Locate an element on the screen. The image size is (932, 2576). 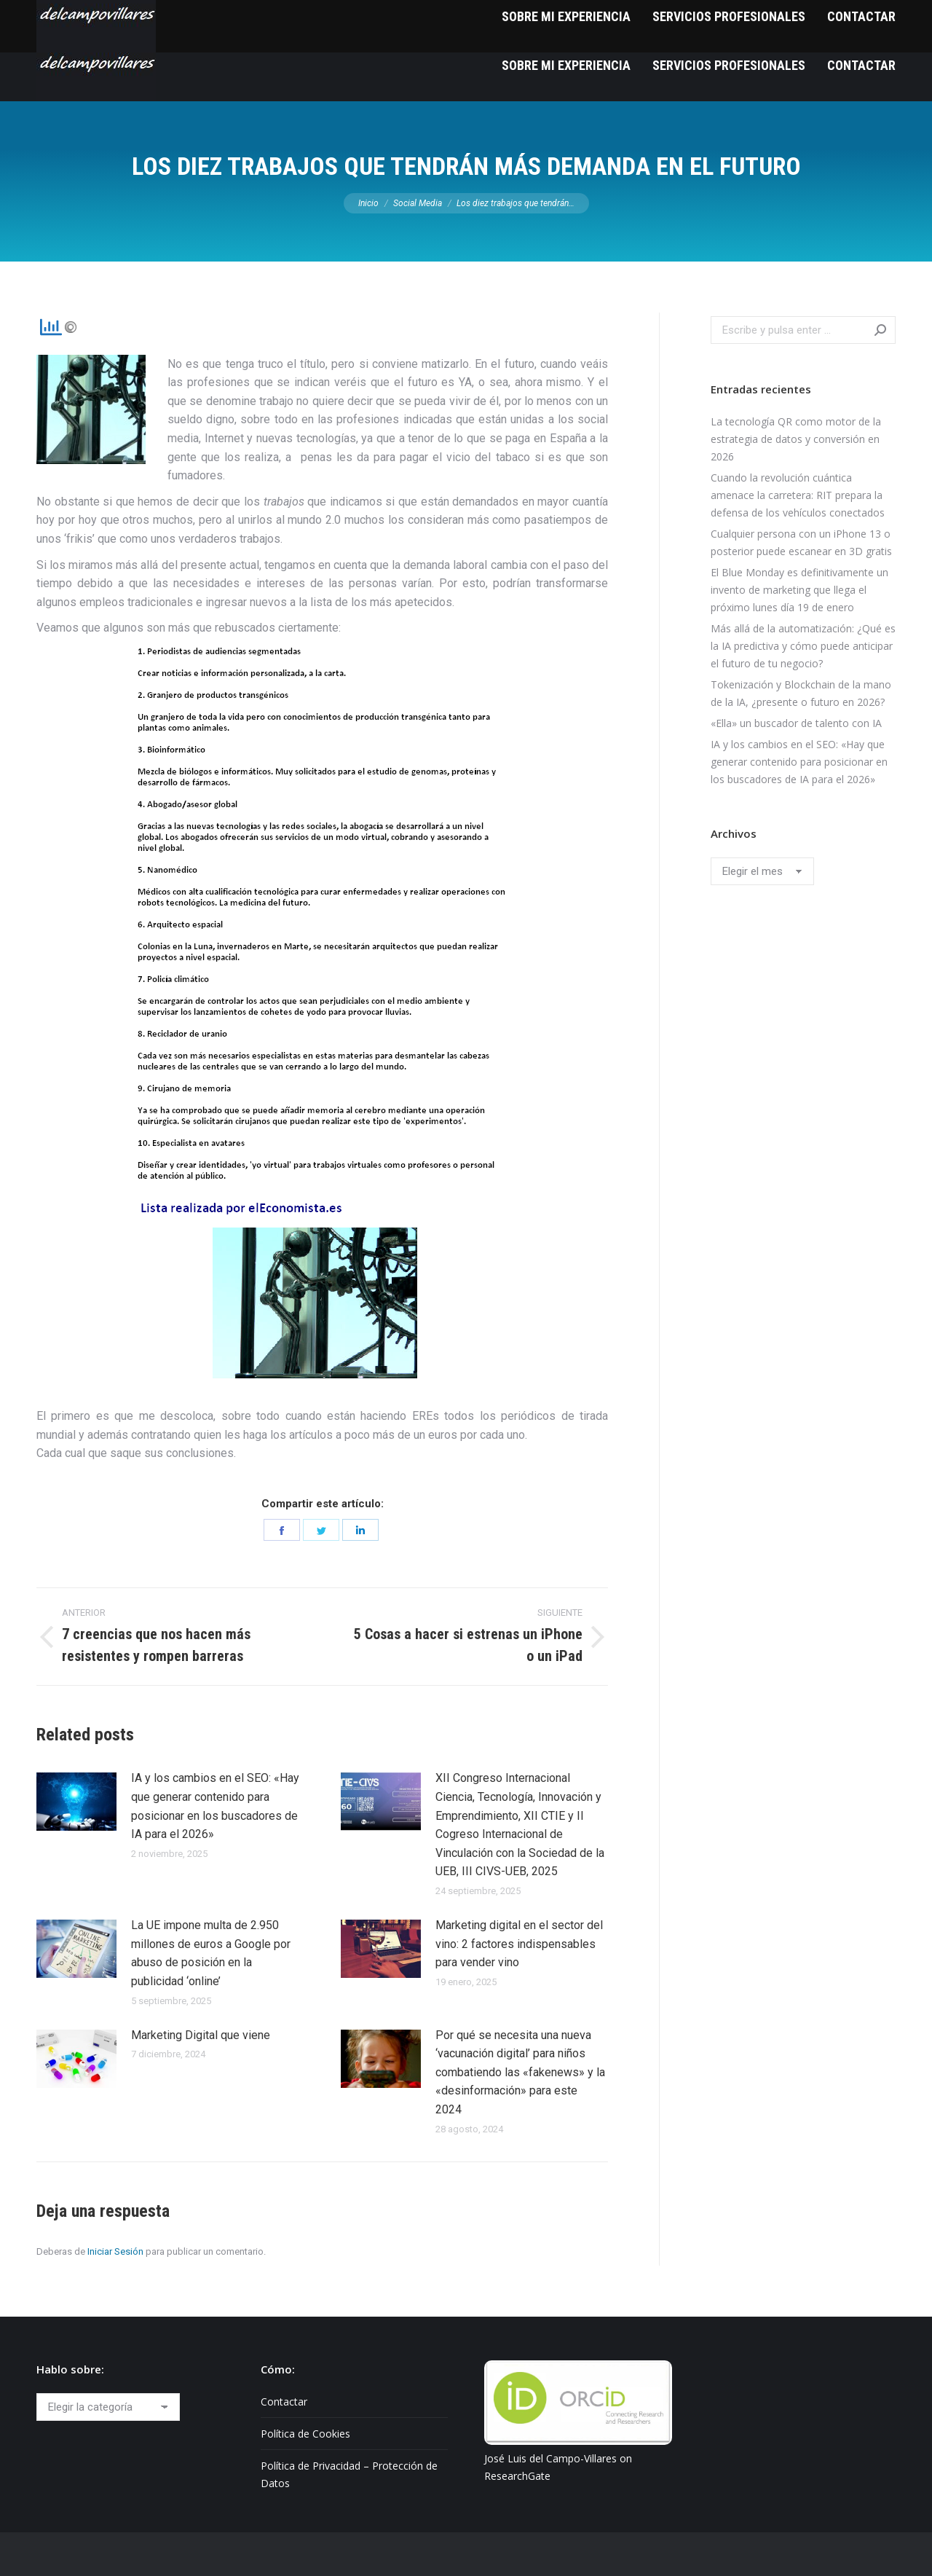
La tecnología QR como motor de la estrategia de datos y conversión en 2026 is located at coordinates (796, 439).